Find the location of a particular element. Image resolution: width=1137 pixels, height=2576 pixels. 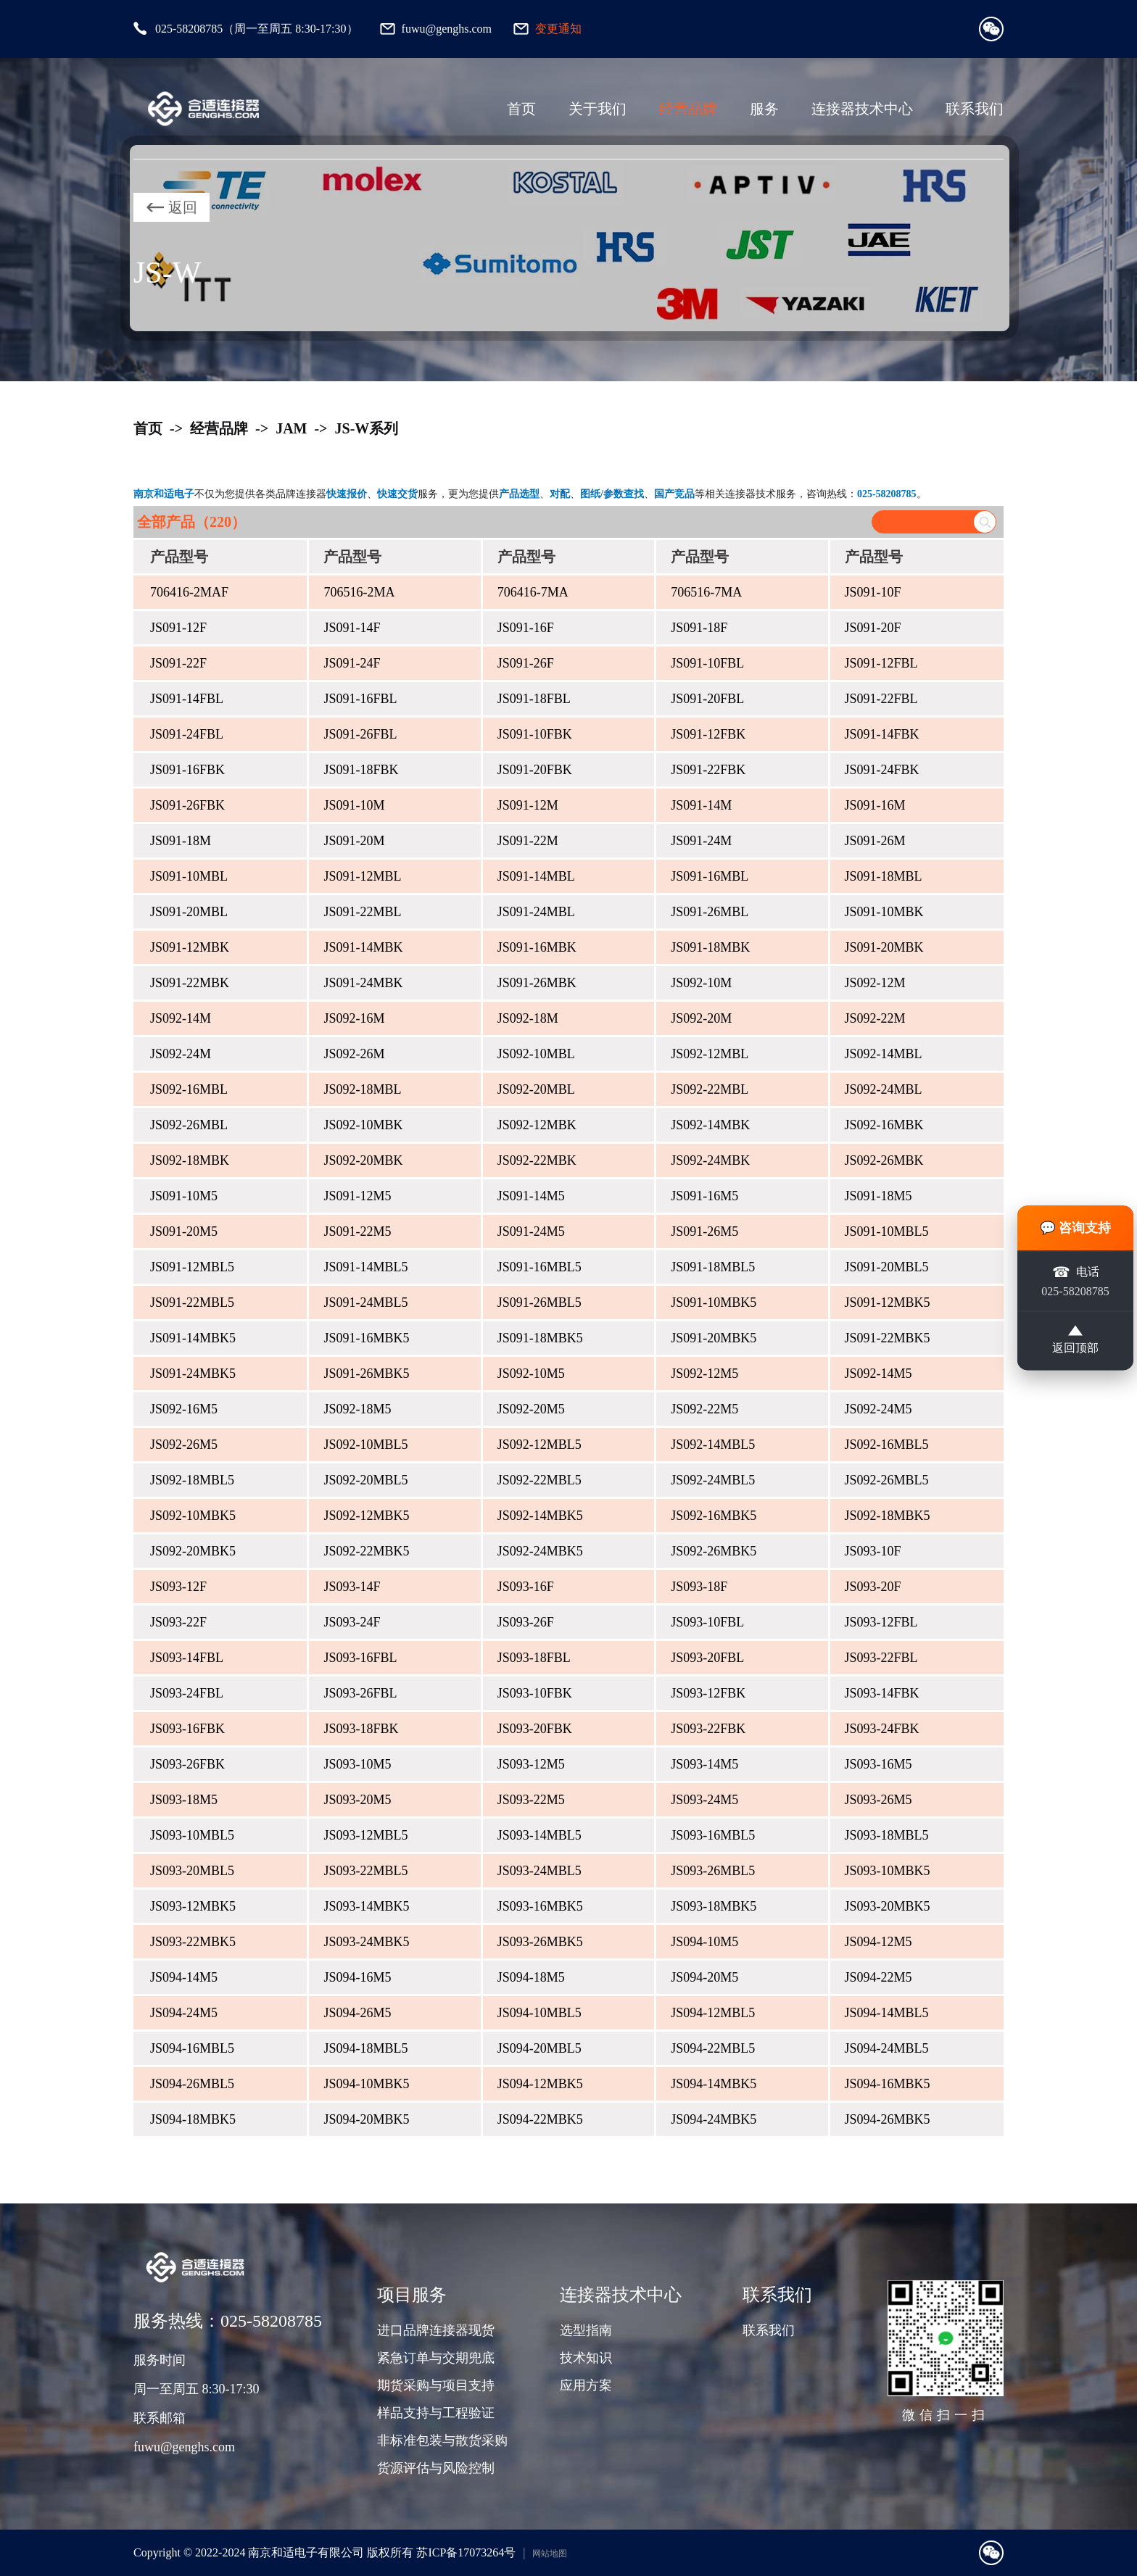

JS092-26MBL5 is located at coordinates (887, 1480).